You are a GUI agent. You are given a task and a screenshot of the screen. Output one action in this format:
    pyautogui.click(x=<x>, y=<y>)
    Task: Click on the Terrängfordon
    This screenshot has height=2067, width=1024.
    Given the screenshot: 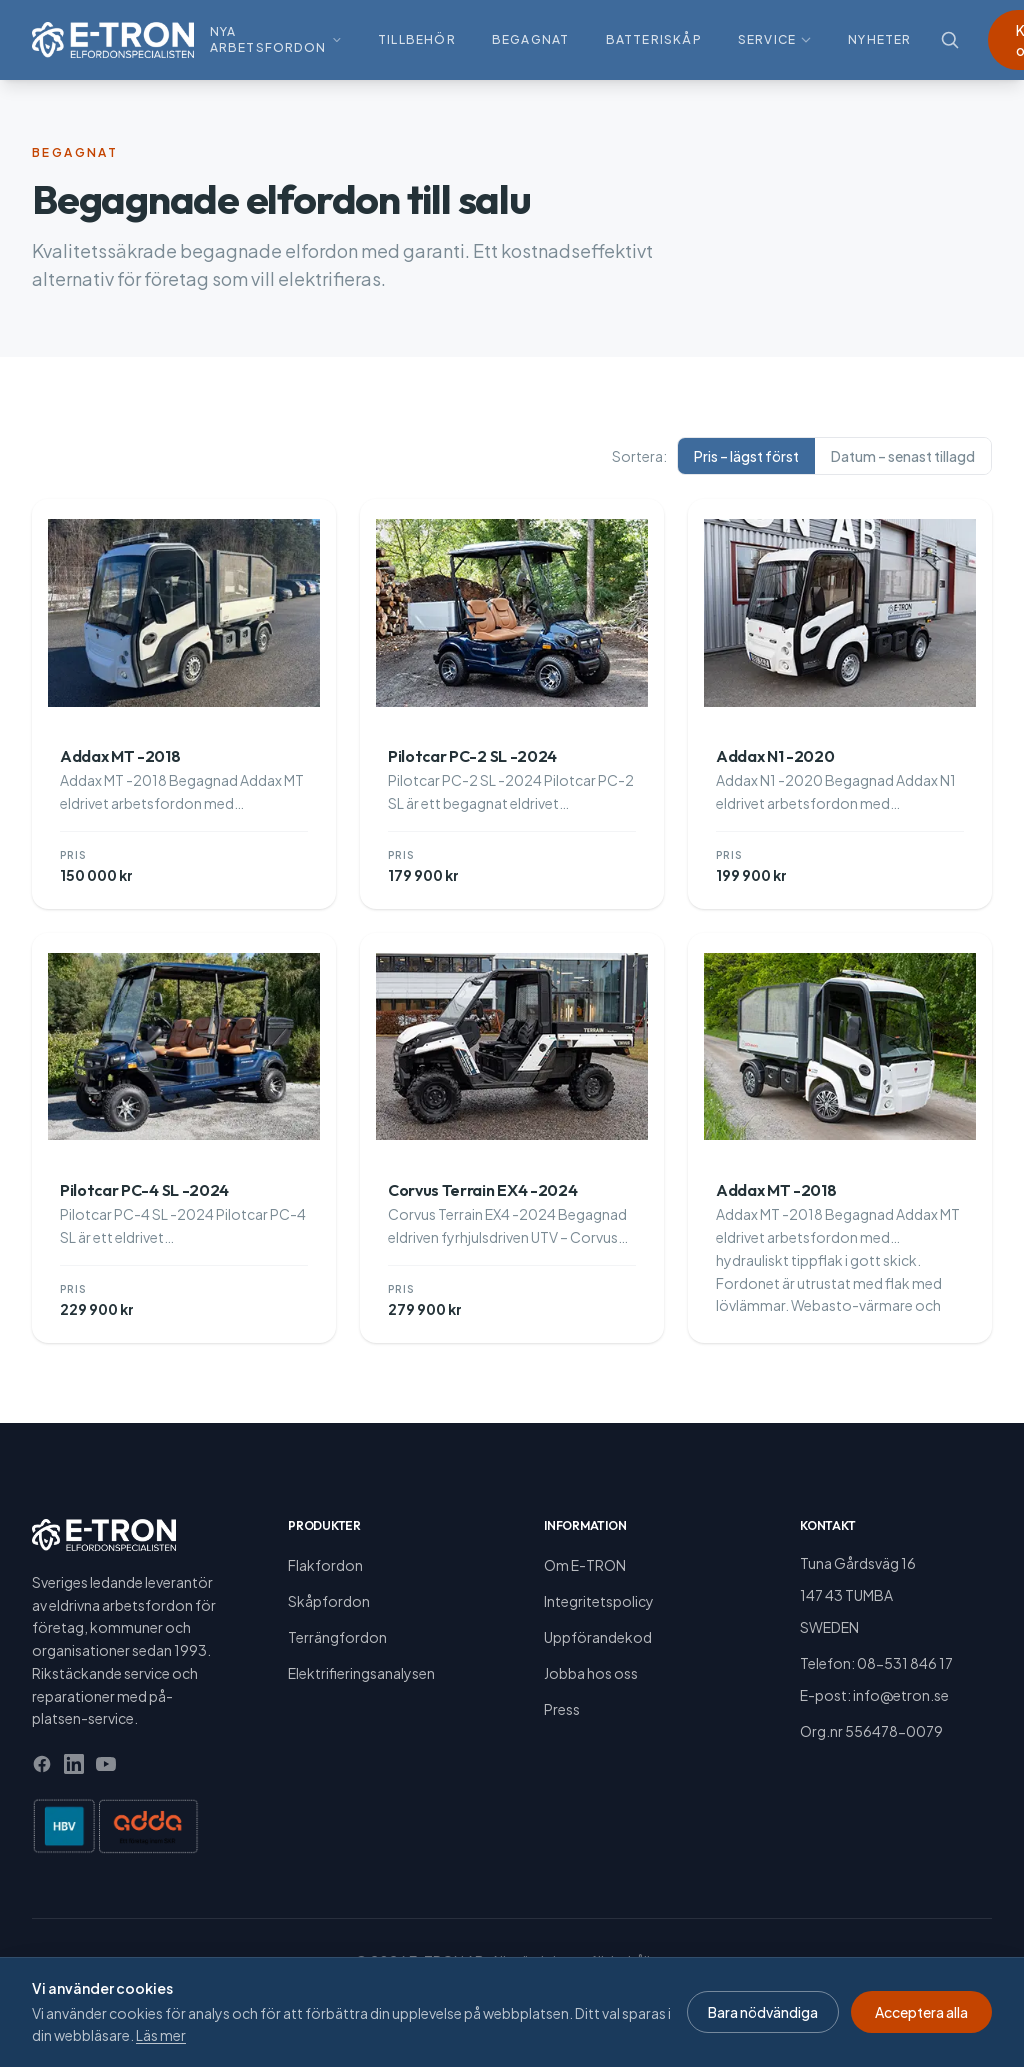 What is the action you would take?
    pyautogui.click(x=337, y=1637)
    